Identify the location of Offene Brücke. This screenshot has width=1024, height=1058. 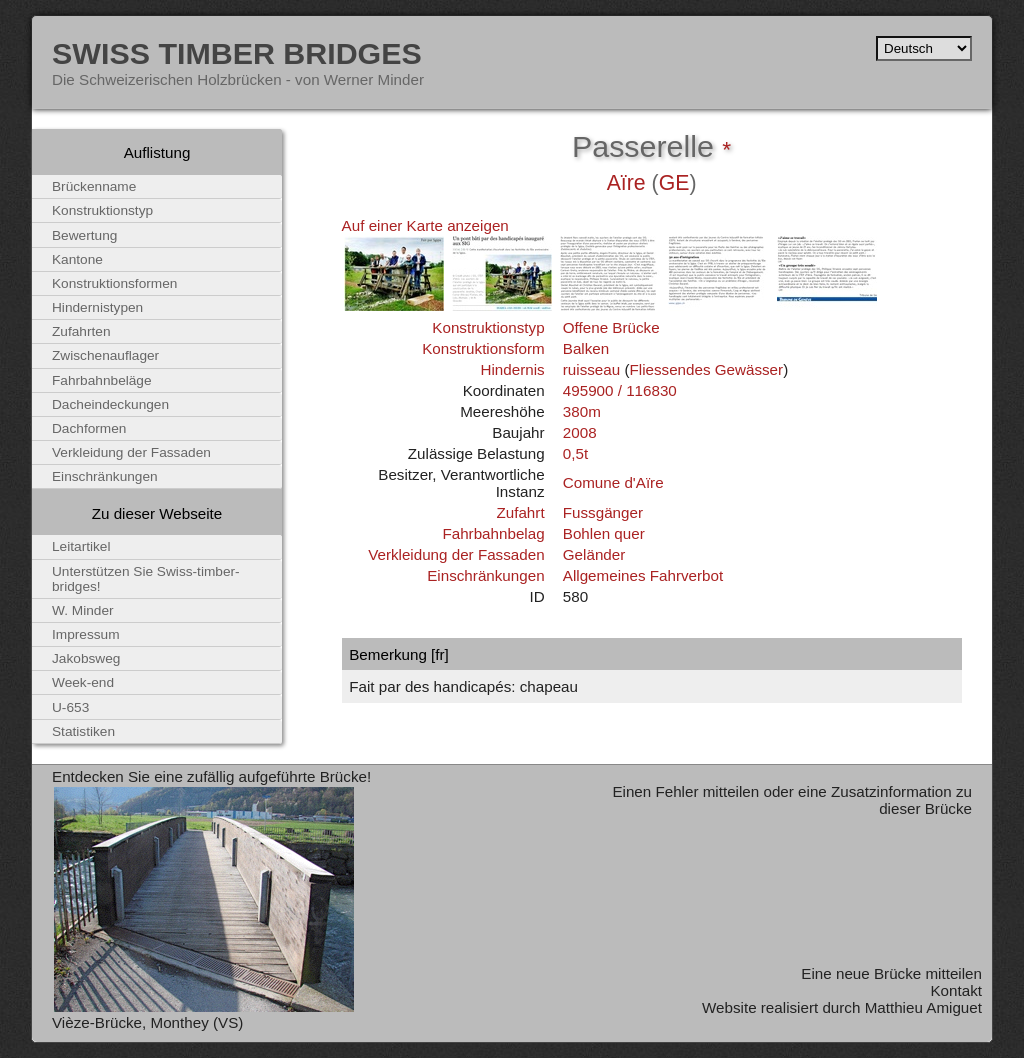
(611, 327).